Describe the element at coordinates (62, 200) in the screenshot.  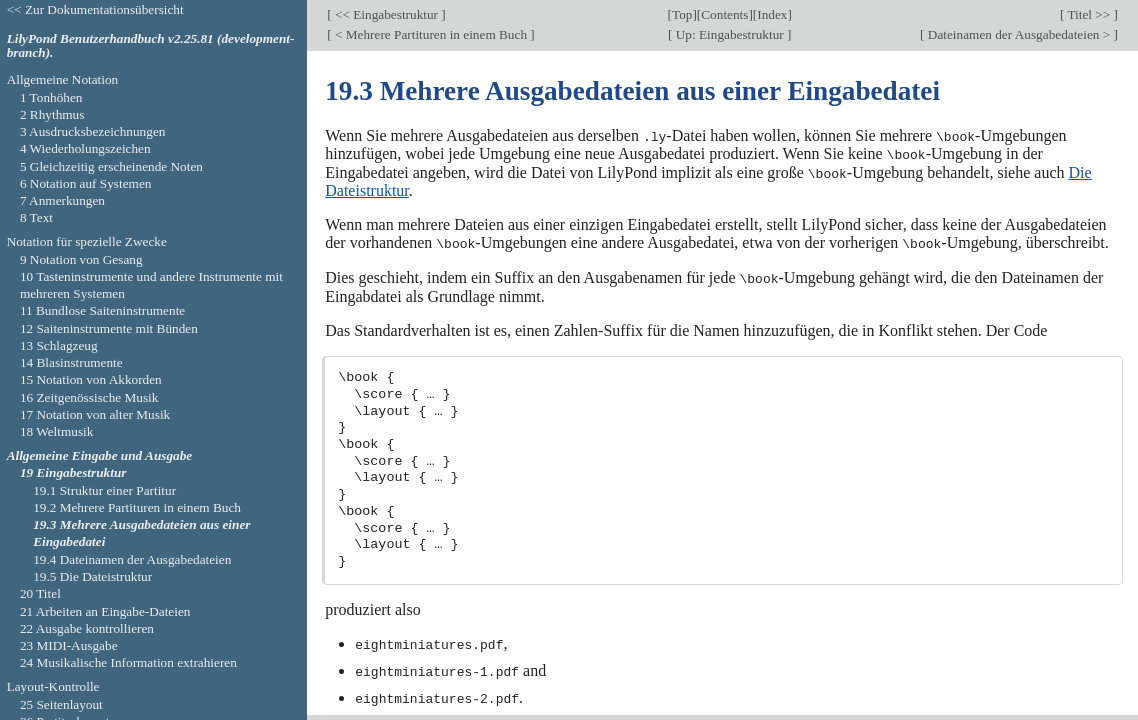
I see `7 Anmerkungen` at that location.